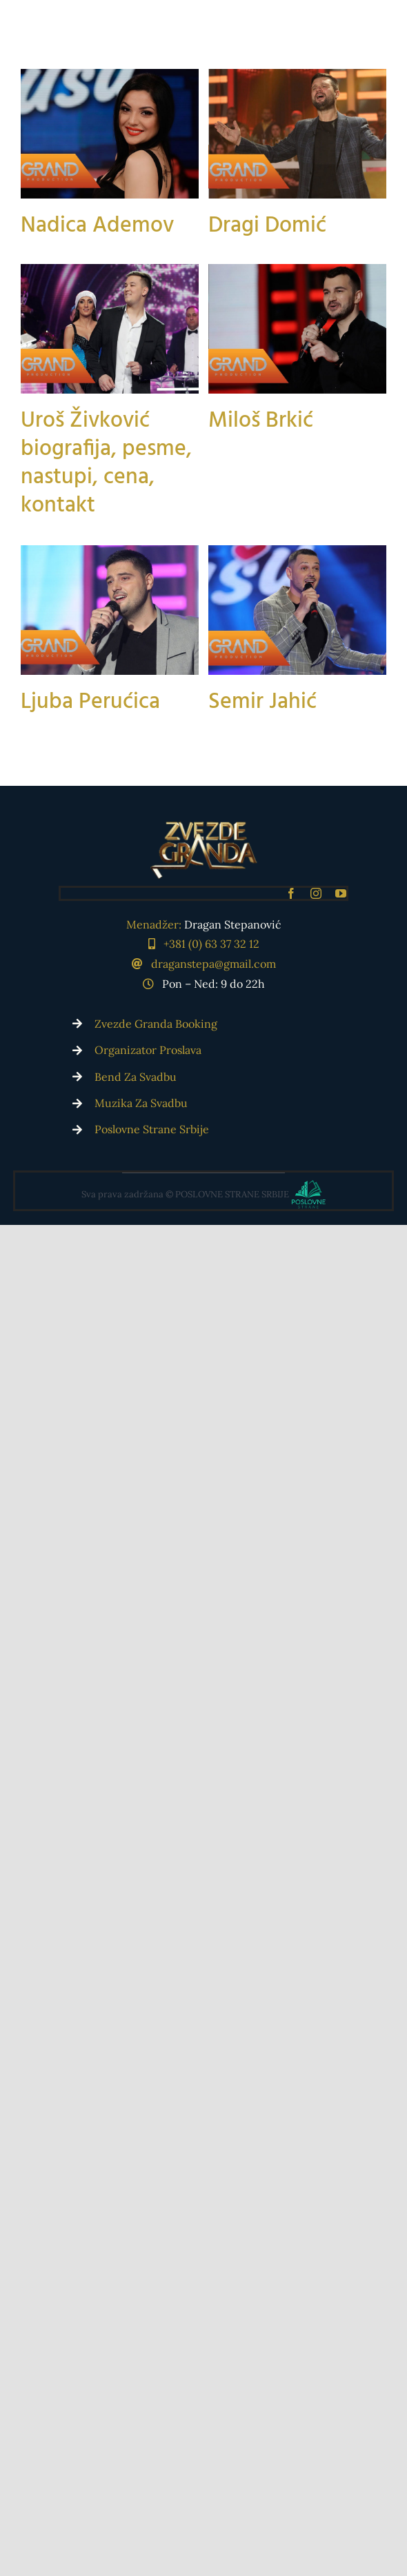 The height and width of the screenshot is (2576, 407). Describe the element at coordinates (211, 944) in the screenshot. I see `+381 (0) 63 37 32 12` at that location.